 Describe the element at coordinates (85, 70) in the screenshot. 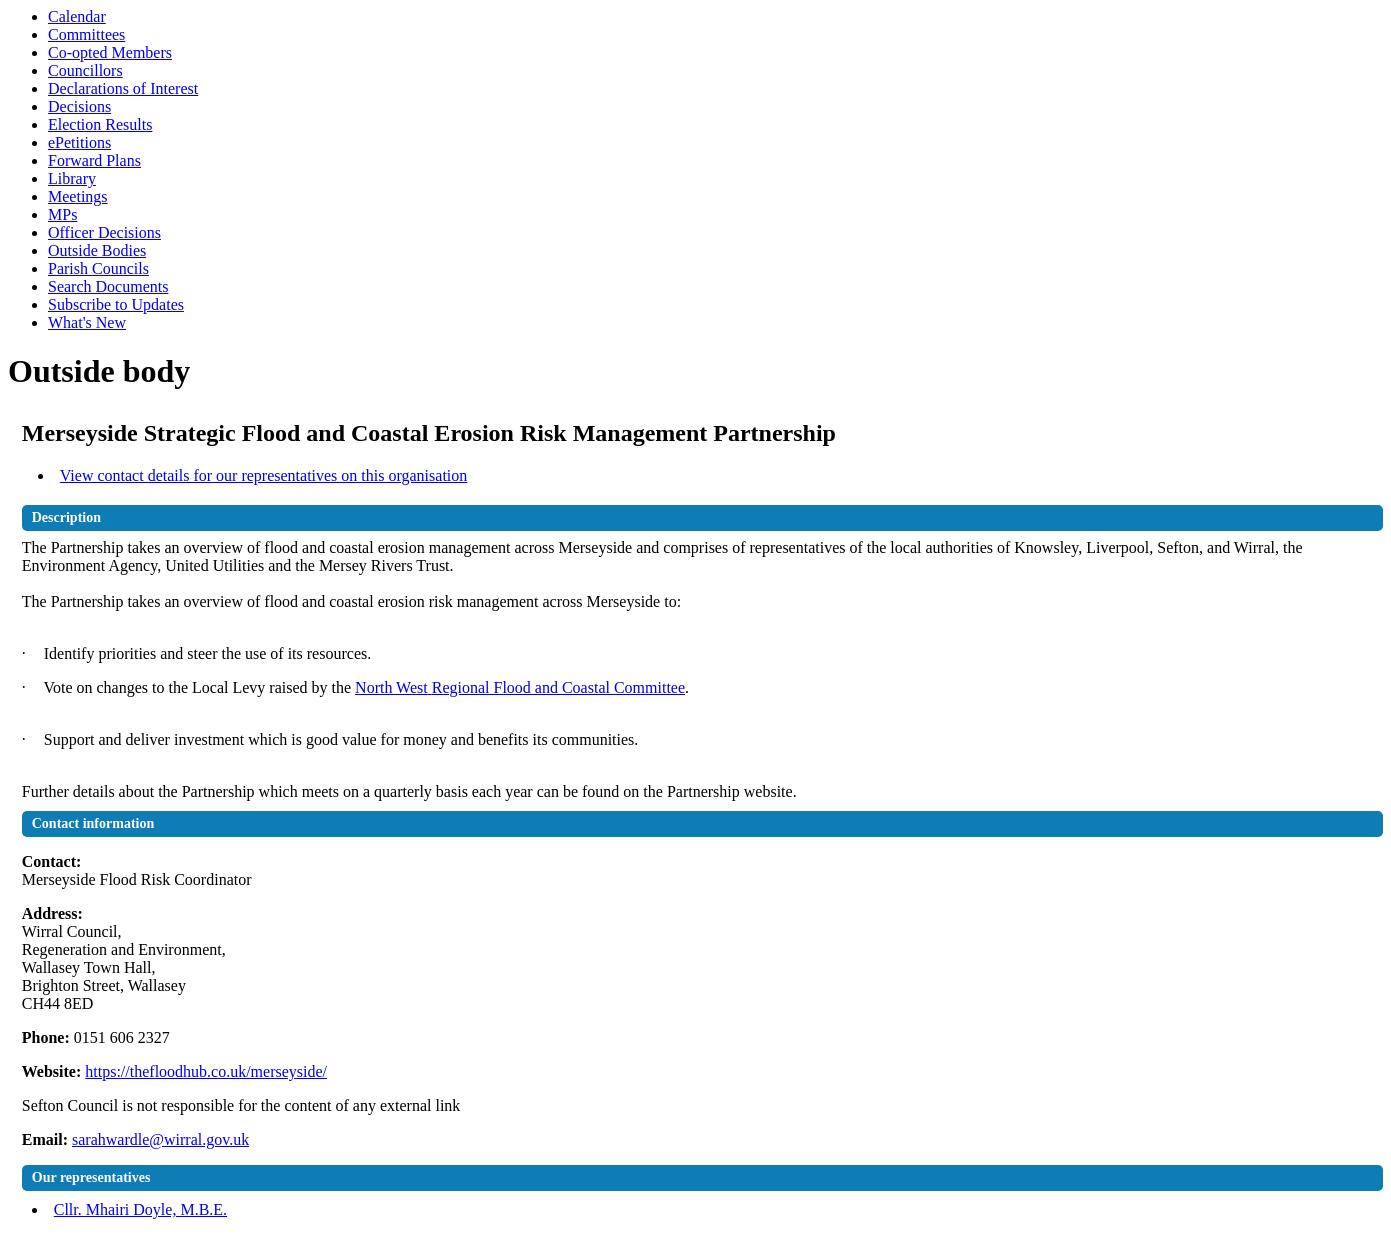

I see `Councillors` at that location.